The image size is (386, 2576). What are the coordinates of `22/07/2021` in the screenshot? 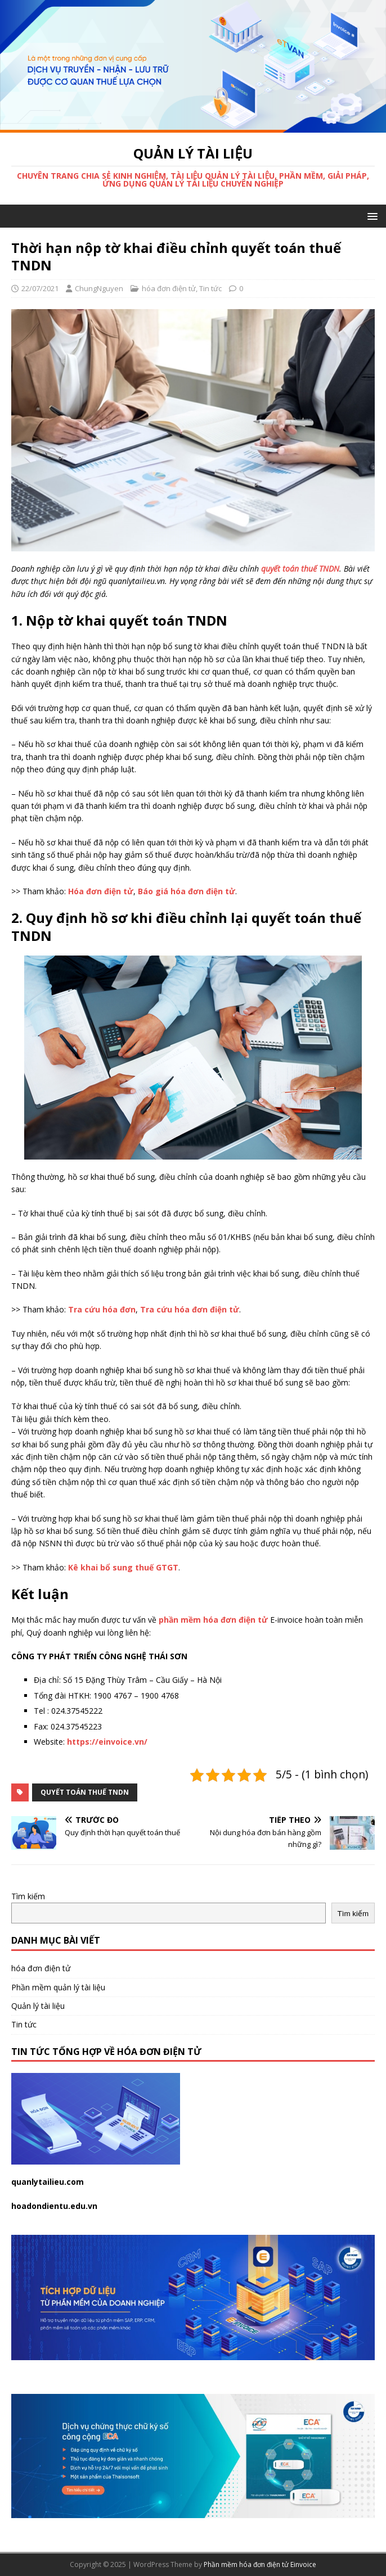 It's located at (40, 288).